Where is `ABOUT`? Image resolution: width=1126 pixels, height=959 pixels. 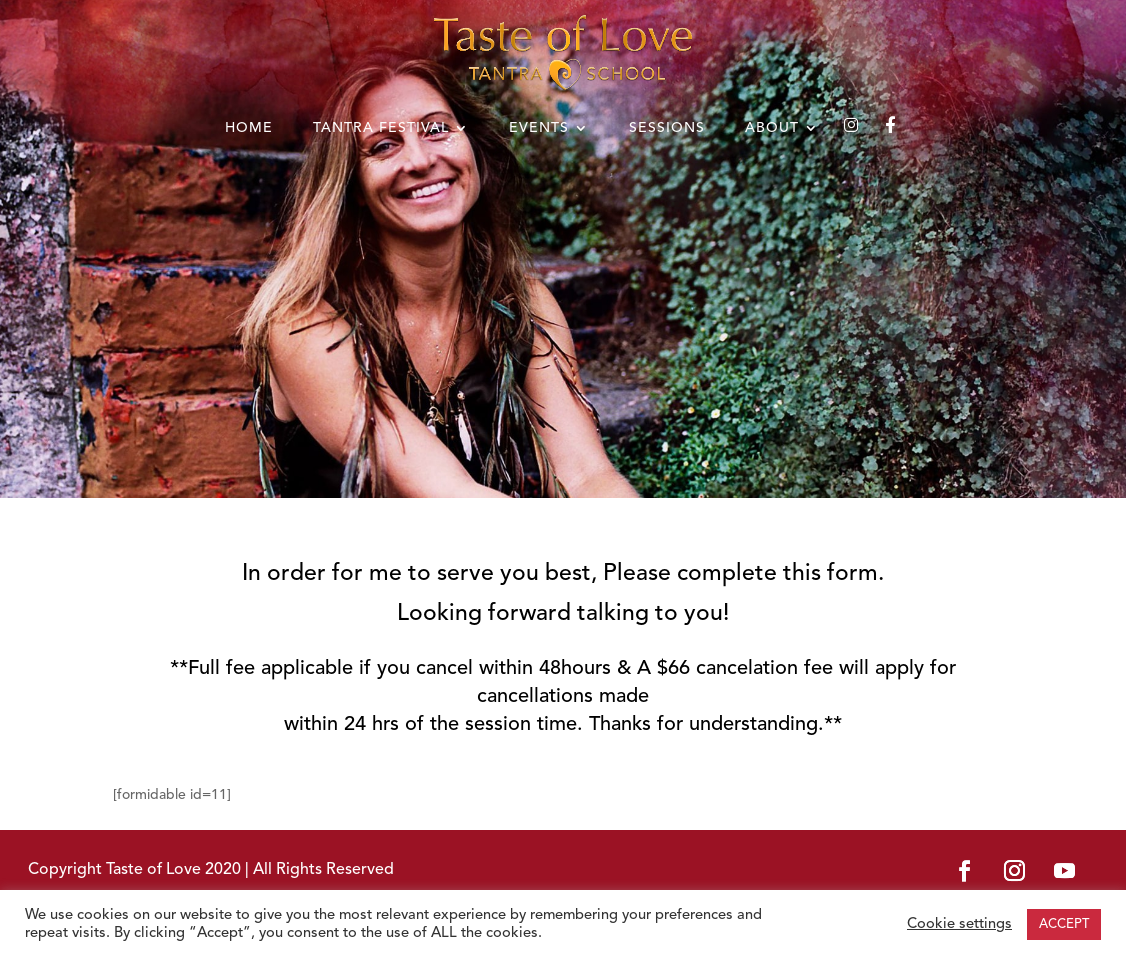
ABOUT is located at coordinates (772, 128).